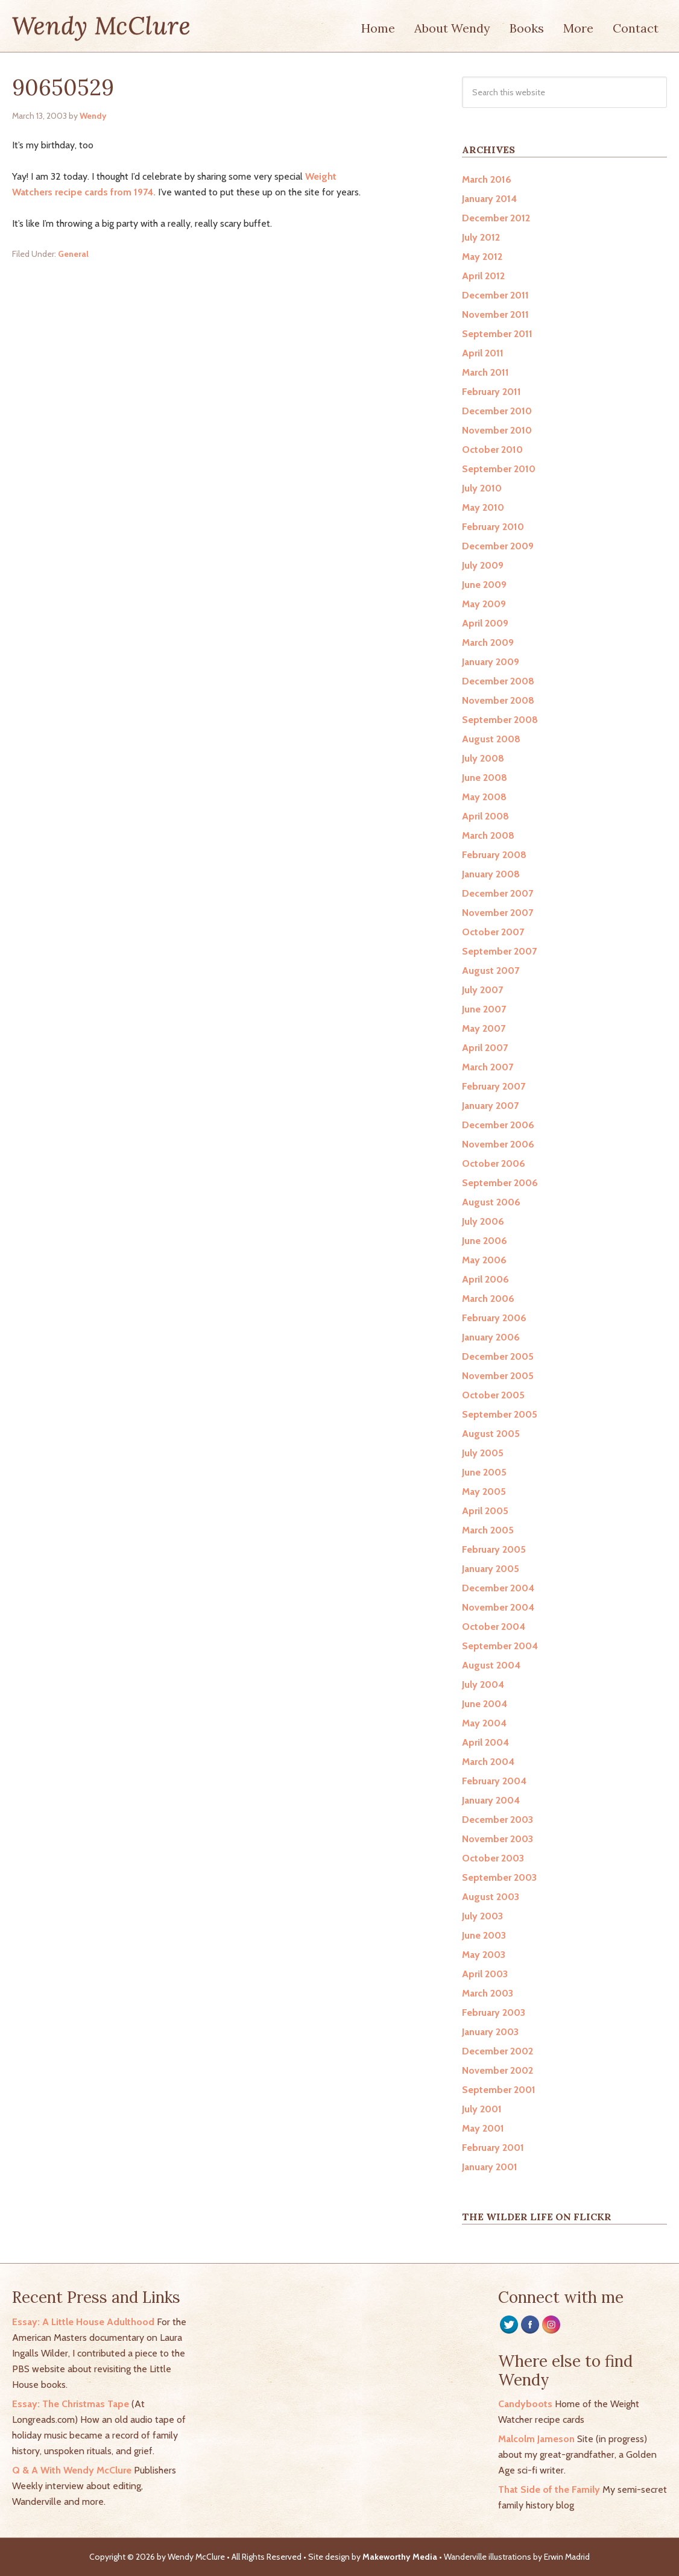 This screenshot has width=679, height=2576. I want to click on May 2010, so click(483, 507).